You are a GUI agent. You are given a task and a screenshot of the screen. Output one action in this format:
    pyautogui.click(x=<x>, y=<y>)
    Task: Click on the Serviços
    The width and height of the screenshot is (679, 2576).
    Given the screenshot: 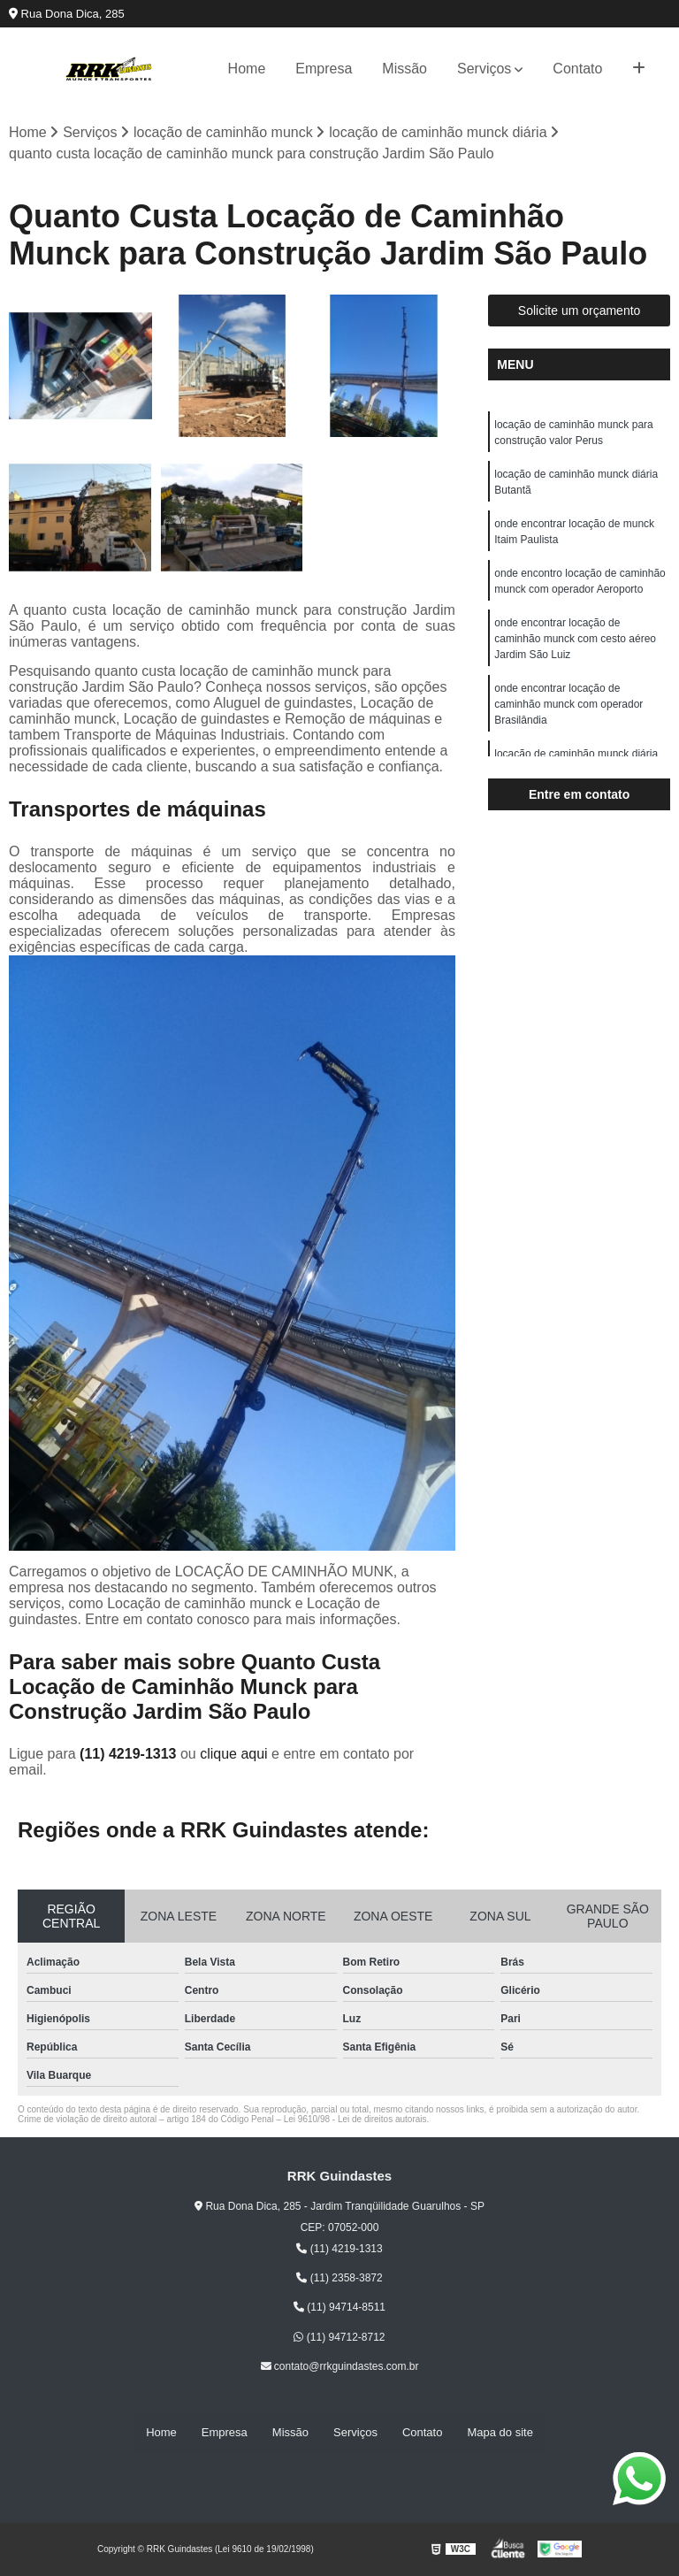 What is the action you would take?
    pyautogui.click(x=484, y=68)
    